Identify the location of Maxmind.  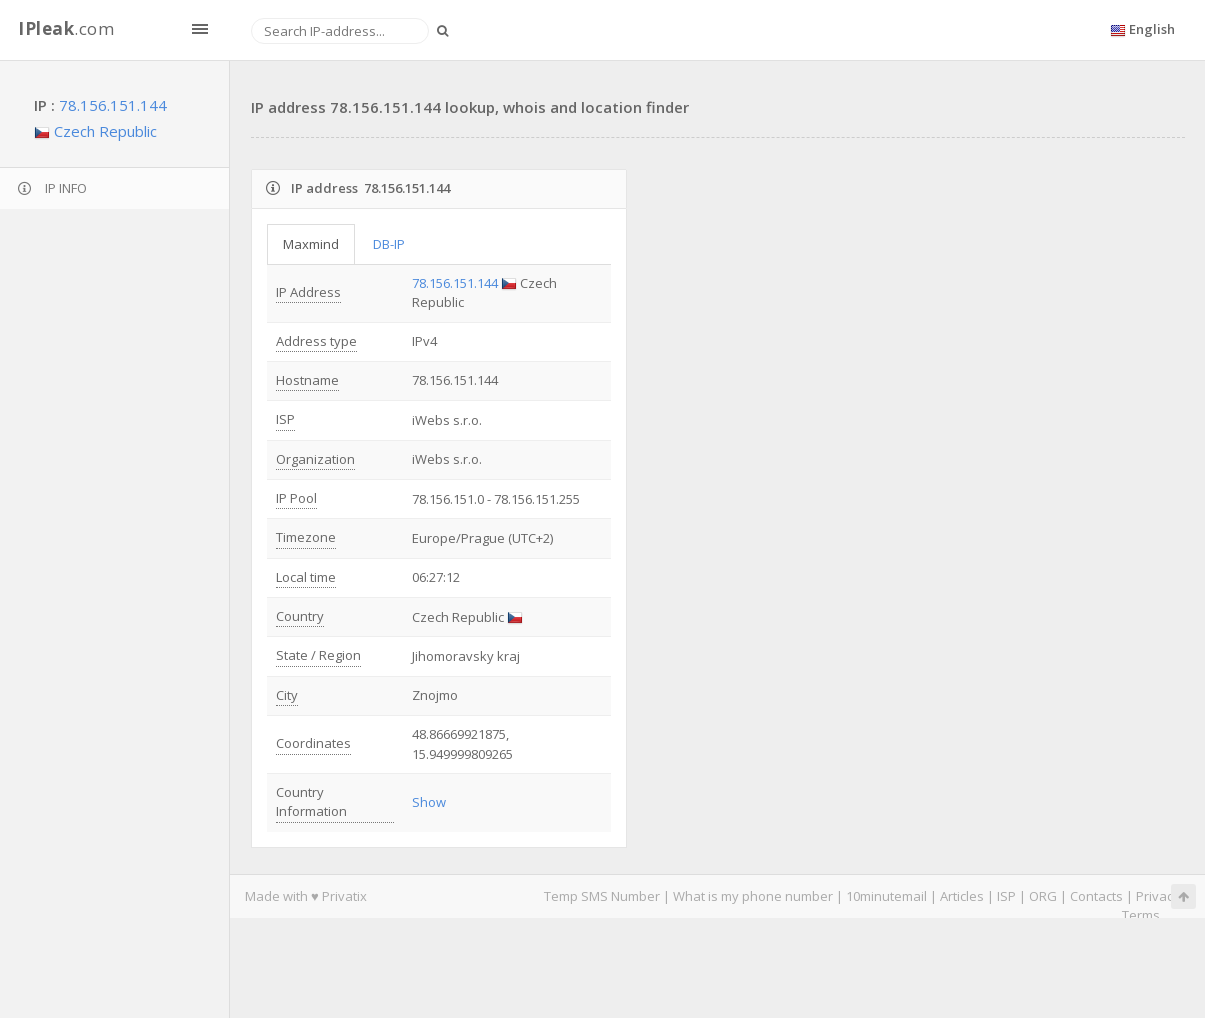
(311, 244).